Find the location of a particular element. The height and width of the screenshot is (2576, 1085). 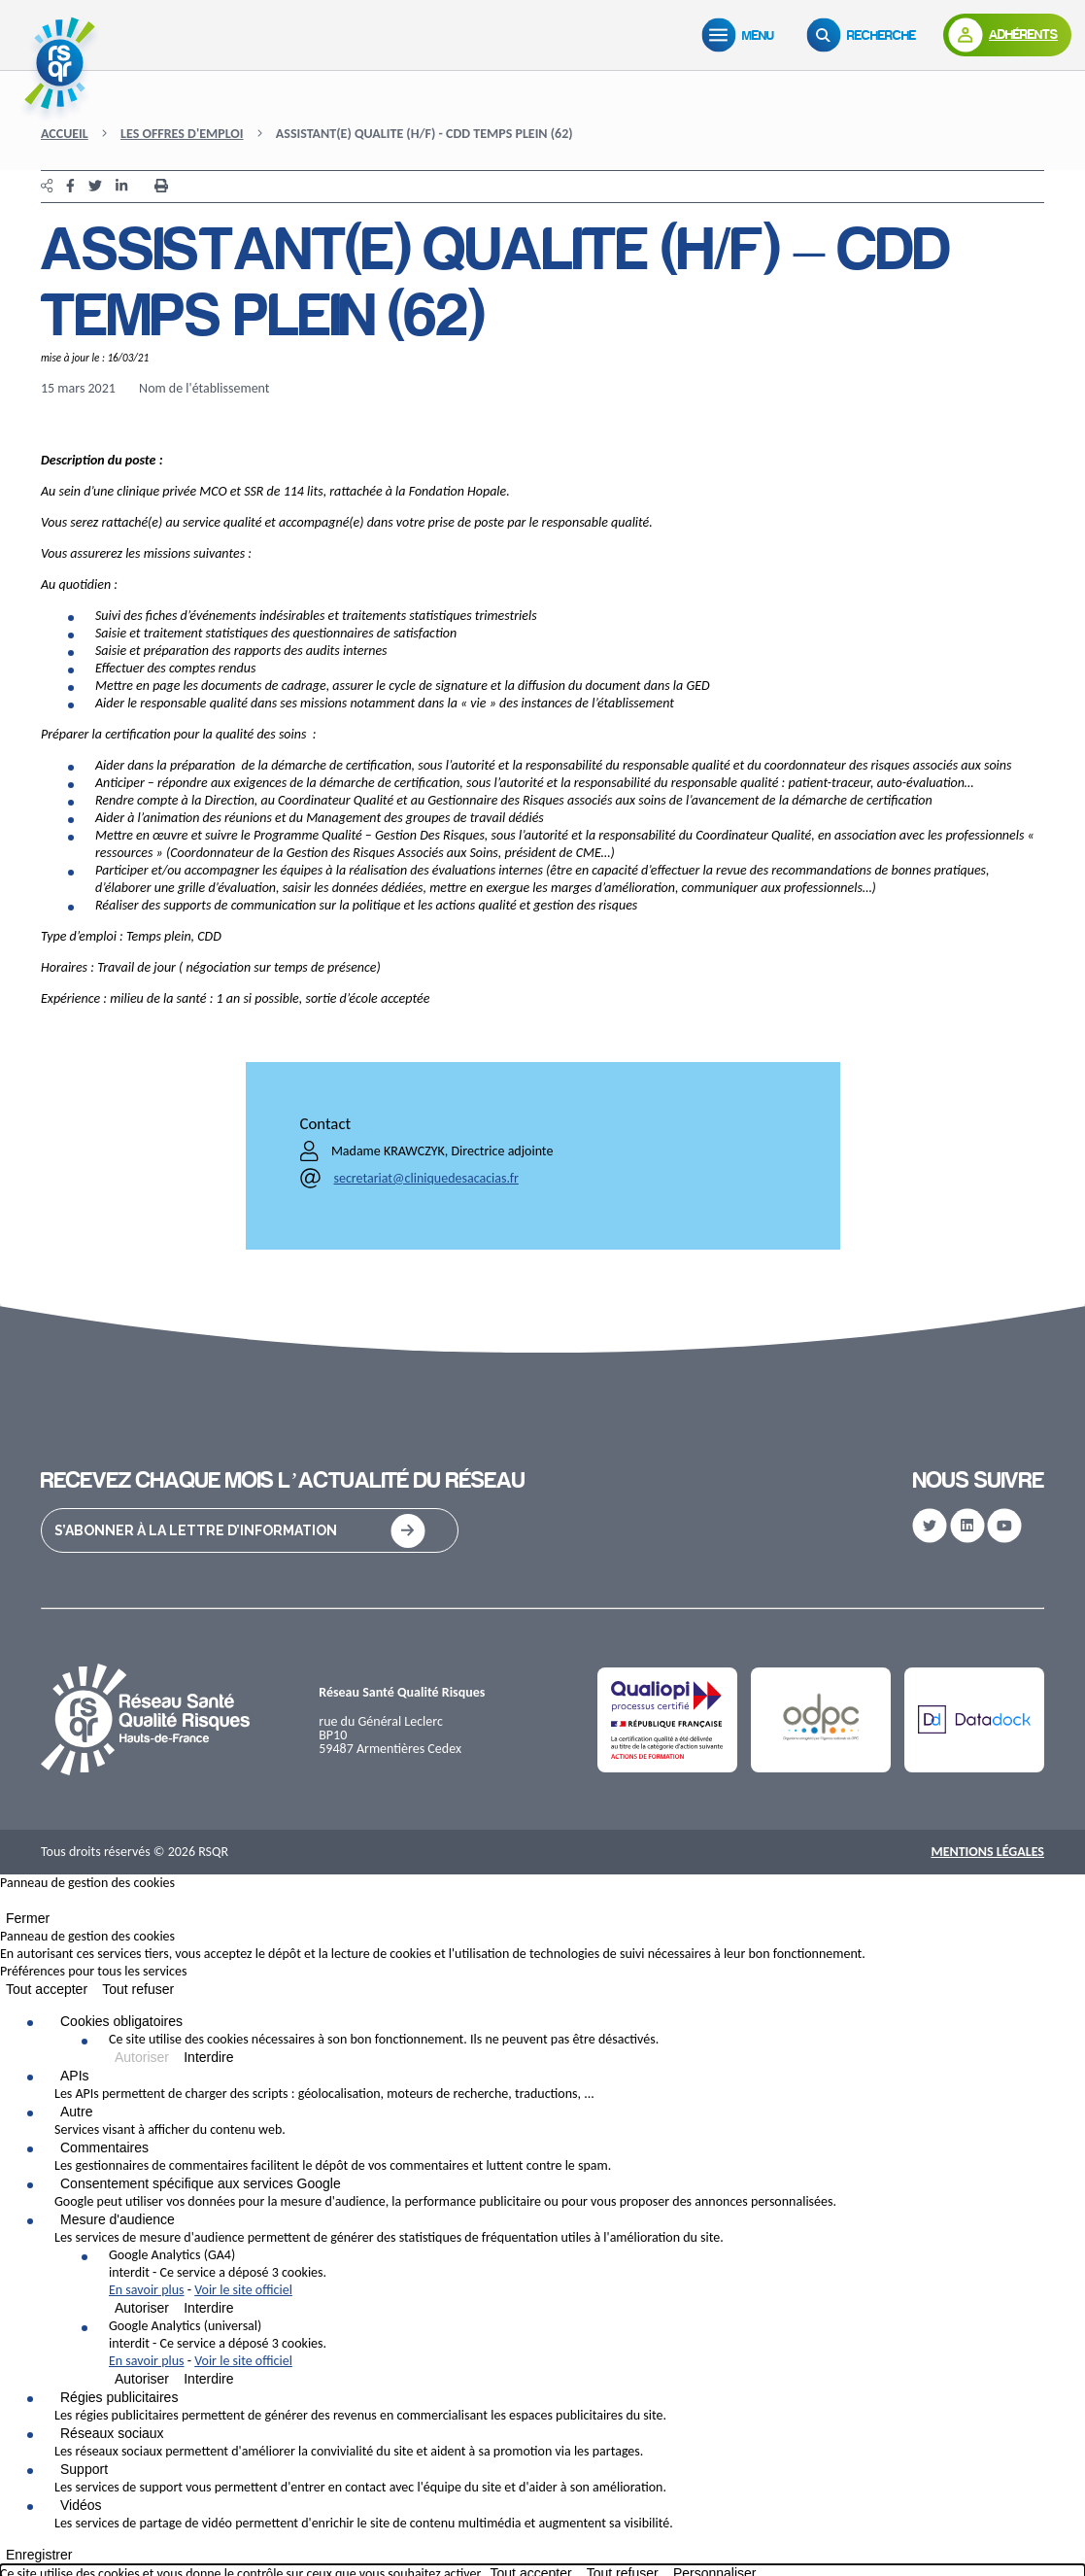

Interdire [Interdire Google Analytics (universal)] is located at coordinates (208, 2379).